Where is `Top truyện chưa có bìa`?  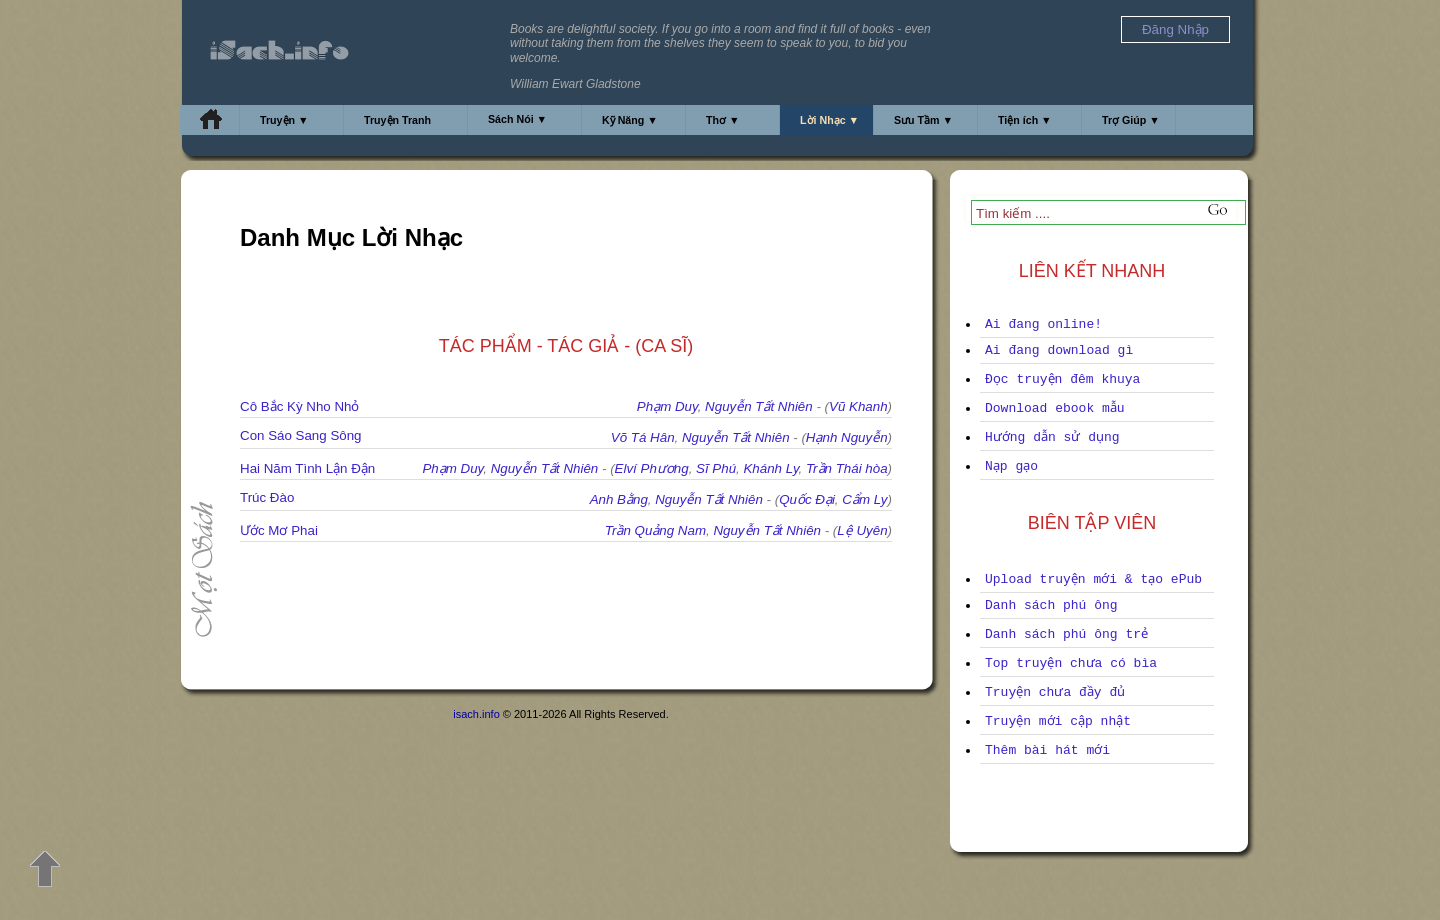 Top truyện chưa có bìa is located at coordinates (1071, 663).